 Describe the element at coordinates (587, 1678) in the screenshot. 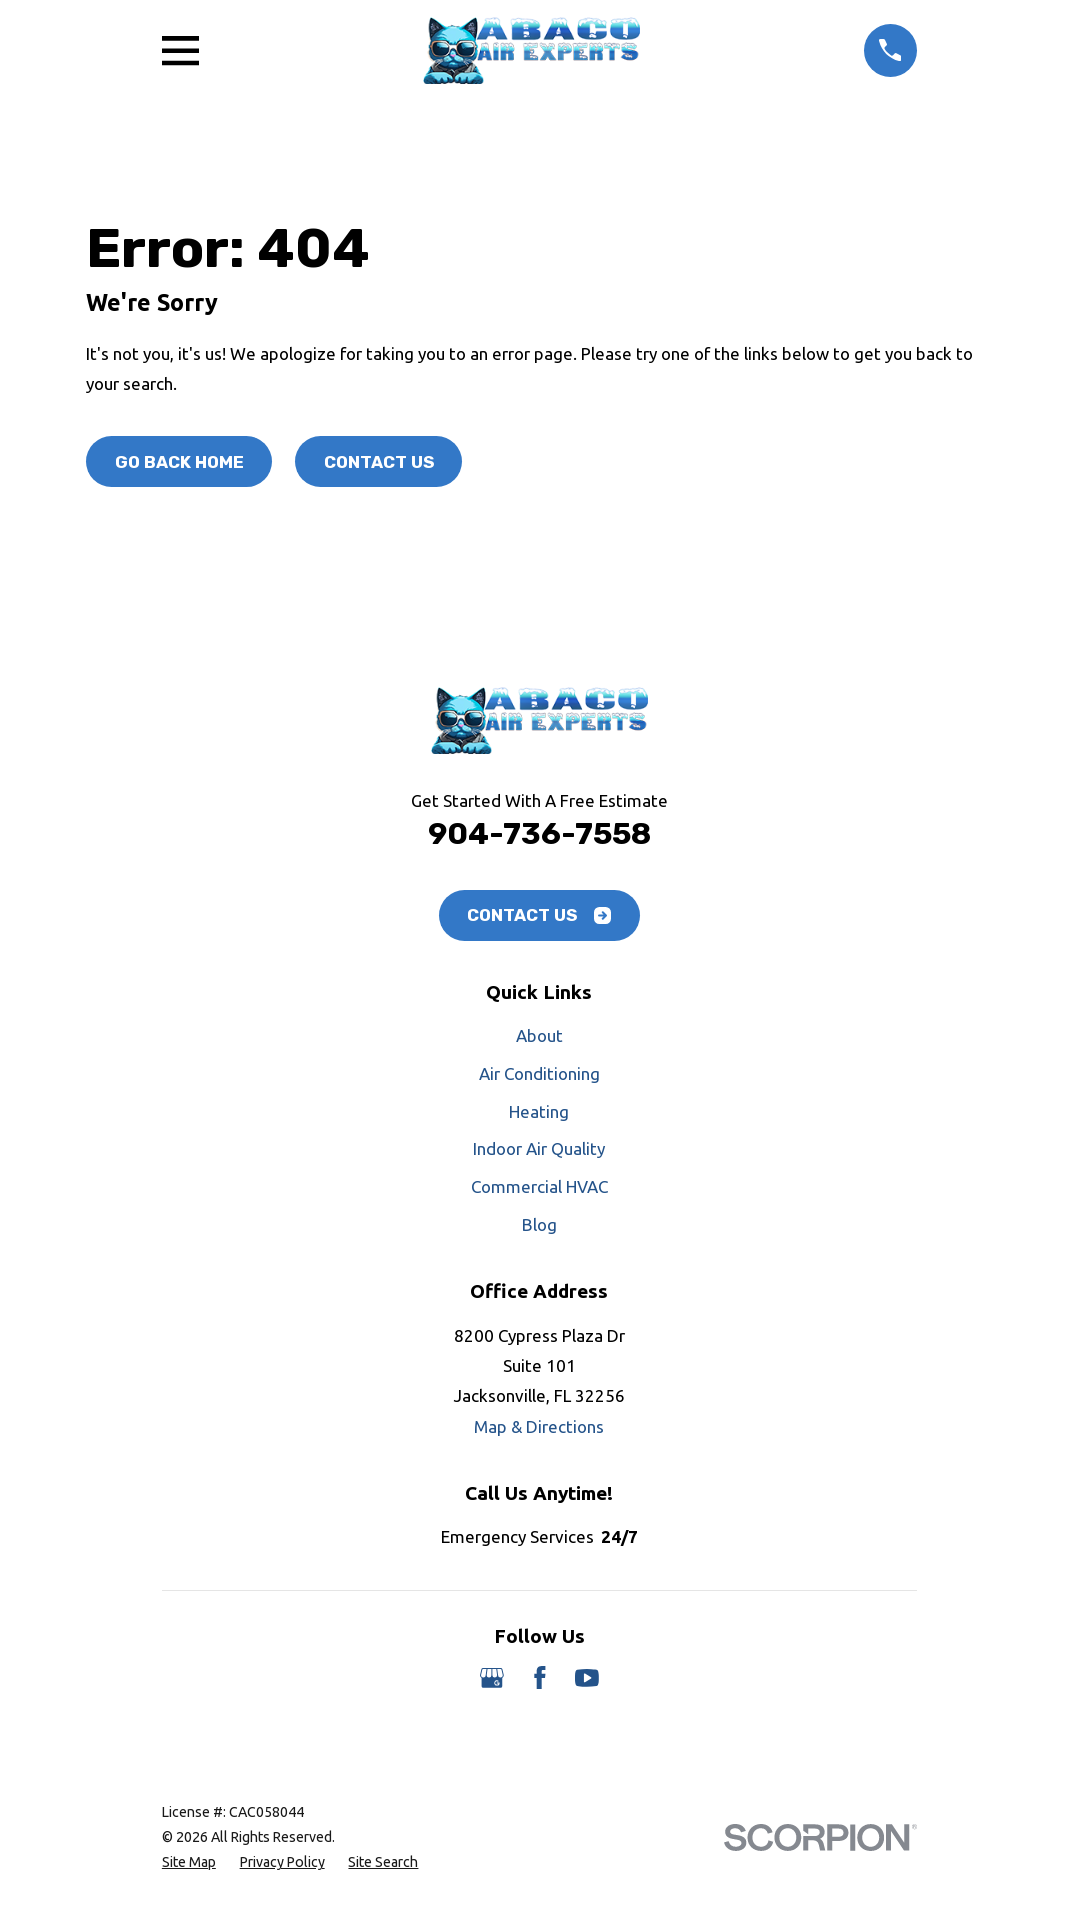

I see `[YouTube]` at that location.